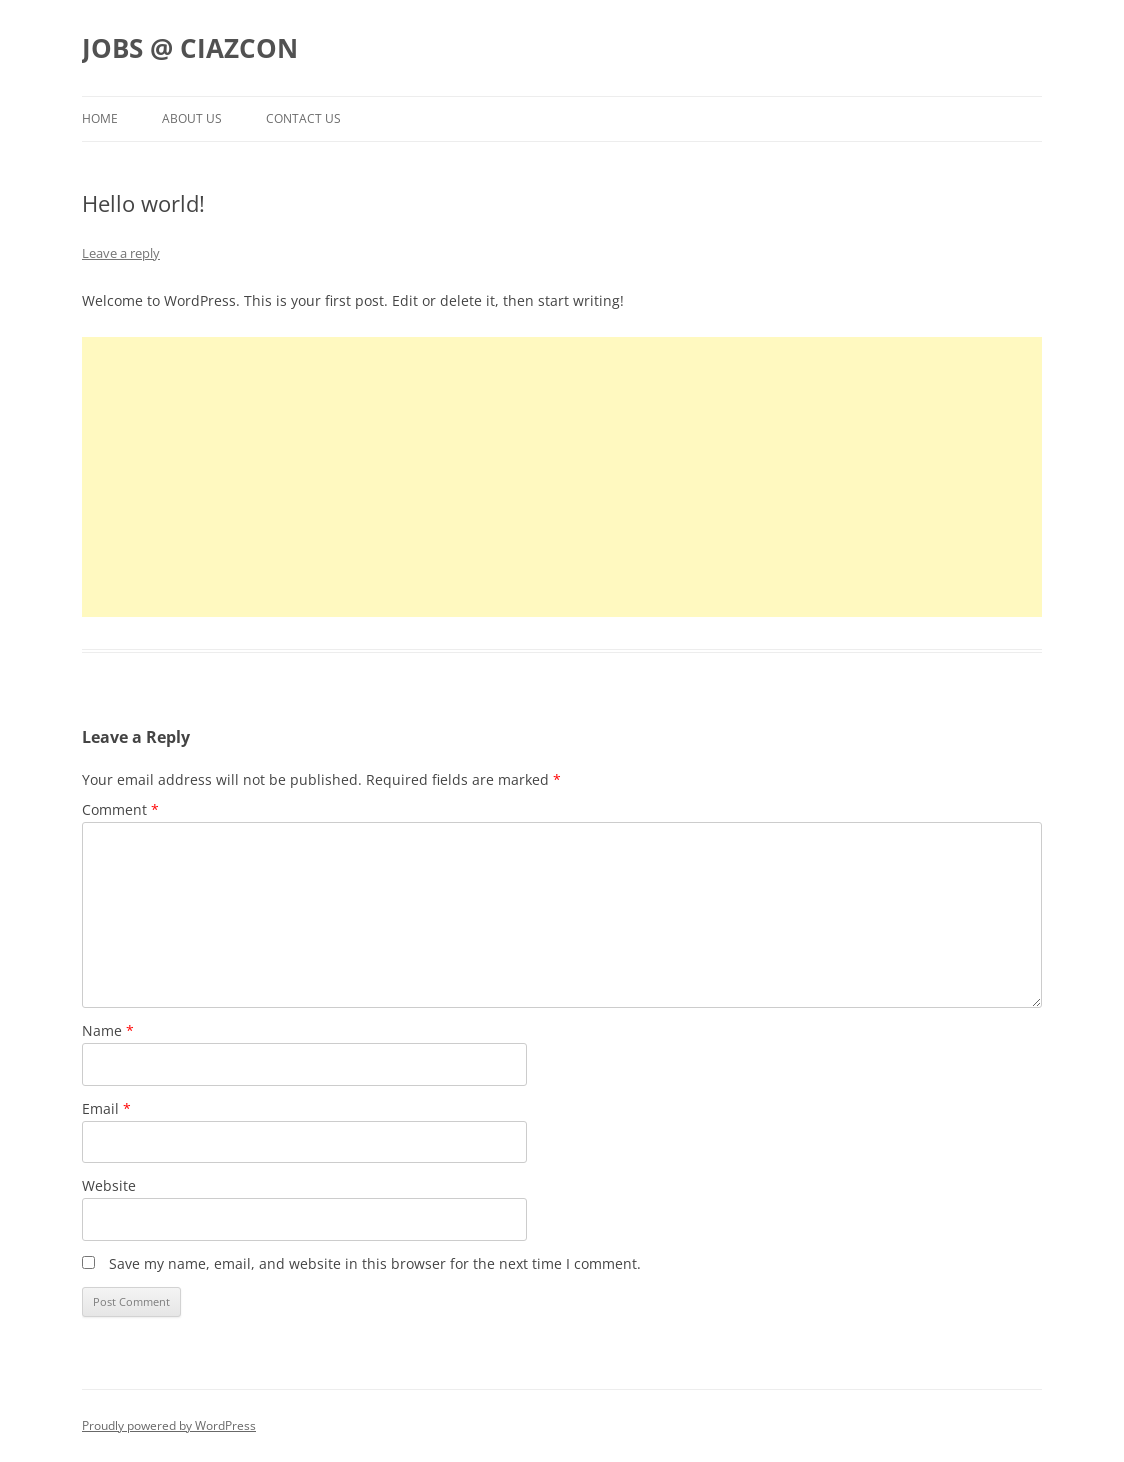  I want to click on Comment, so click(120, 809).